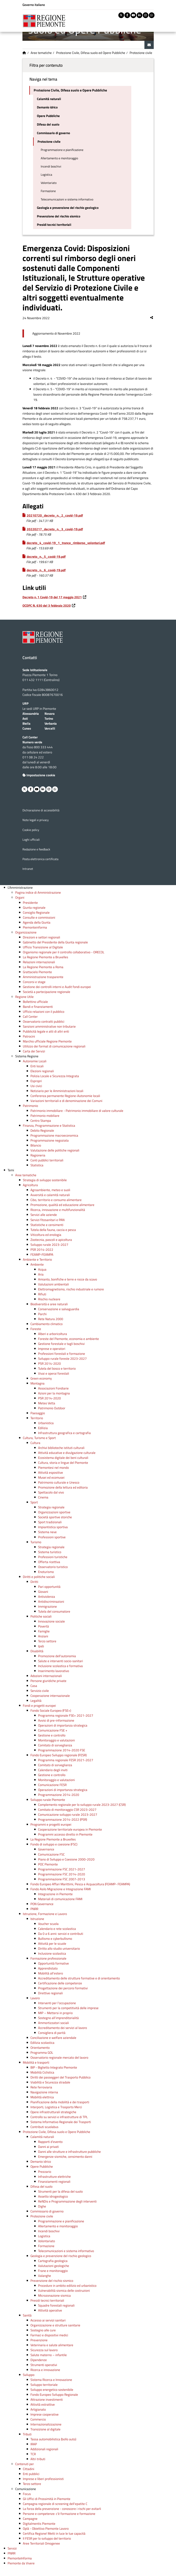 Image resolution: width=176 pixels, height=2576 pixels. I want to click on Parchi, so click(42, 1315).